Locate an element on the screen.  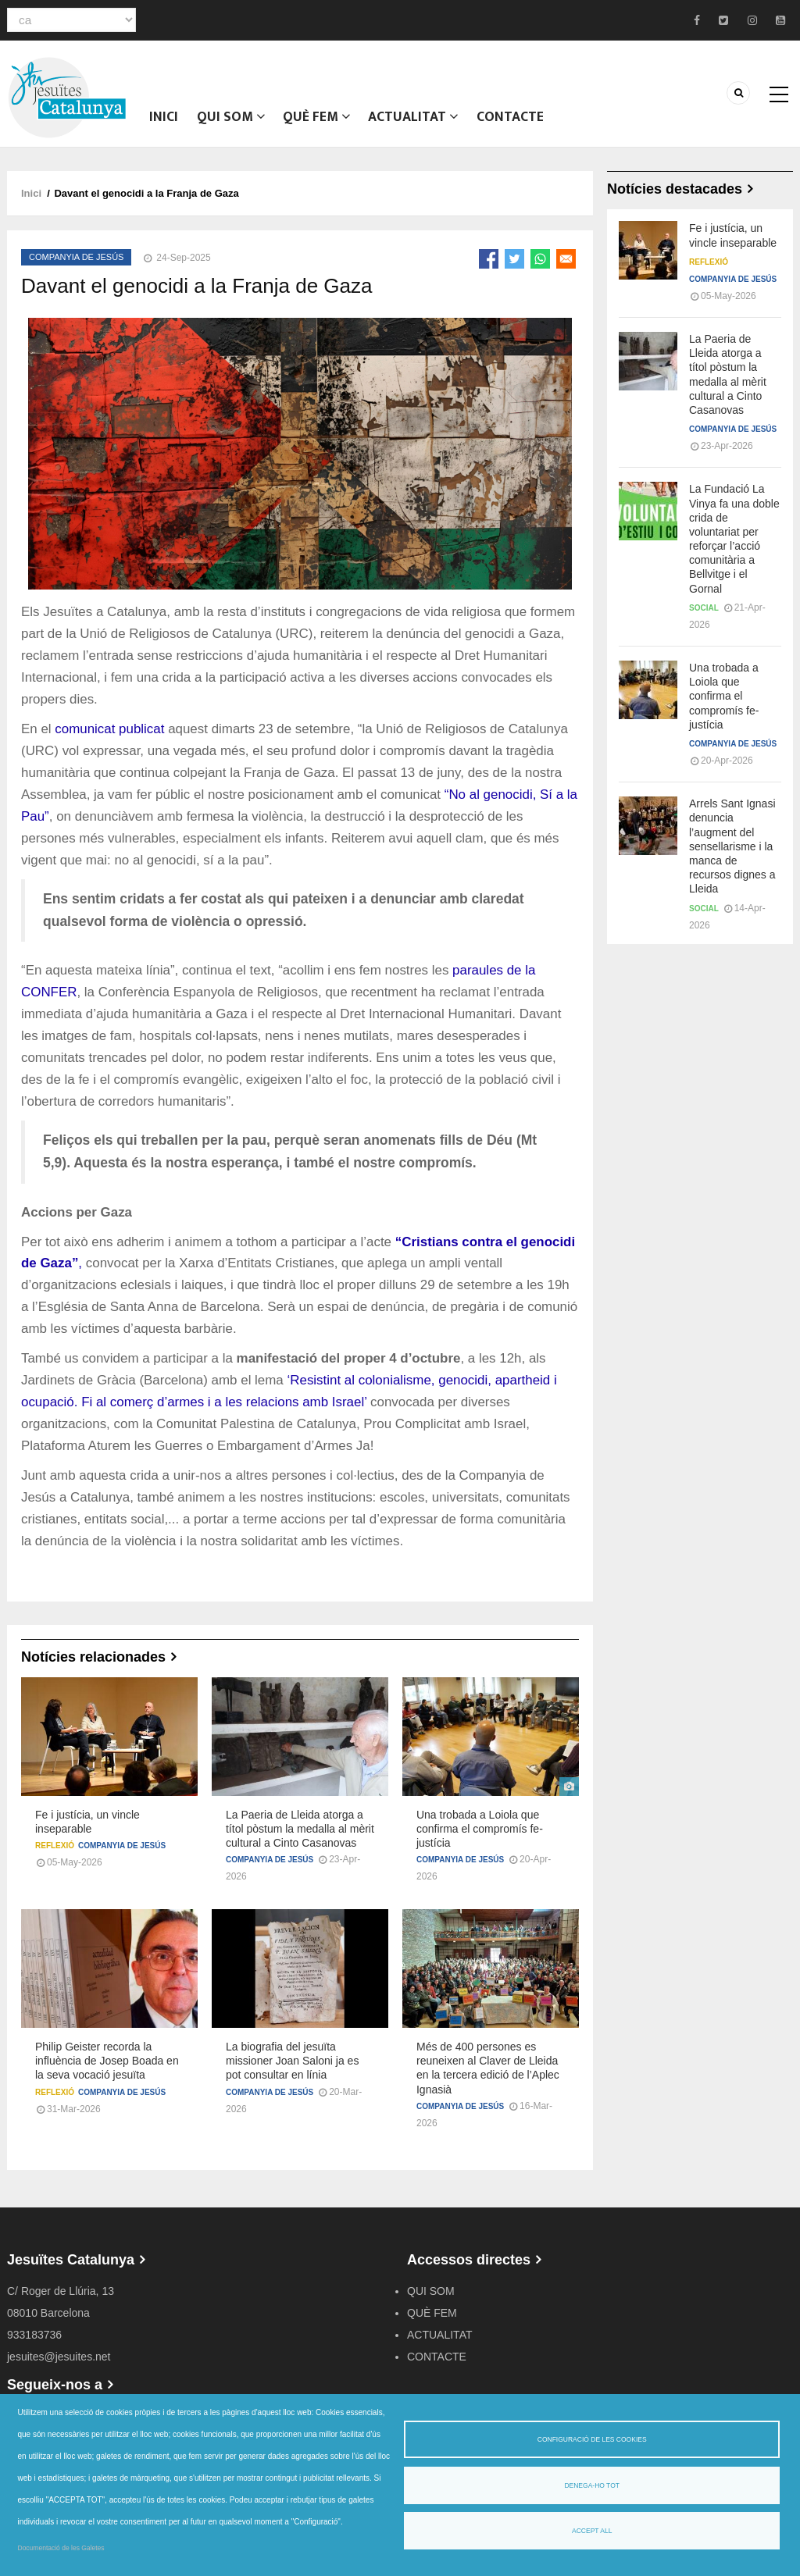
CONTACTE is located at coordinates (516, 121).